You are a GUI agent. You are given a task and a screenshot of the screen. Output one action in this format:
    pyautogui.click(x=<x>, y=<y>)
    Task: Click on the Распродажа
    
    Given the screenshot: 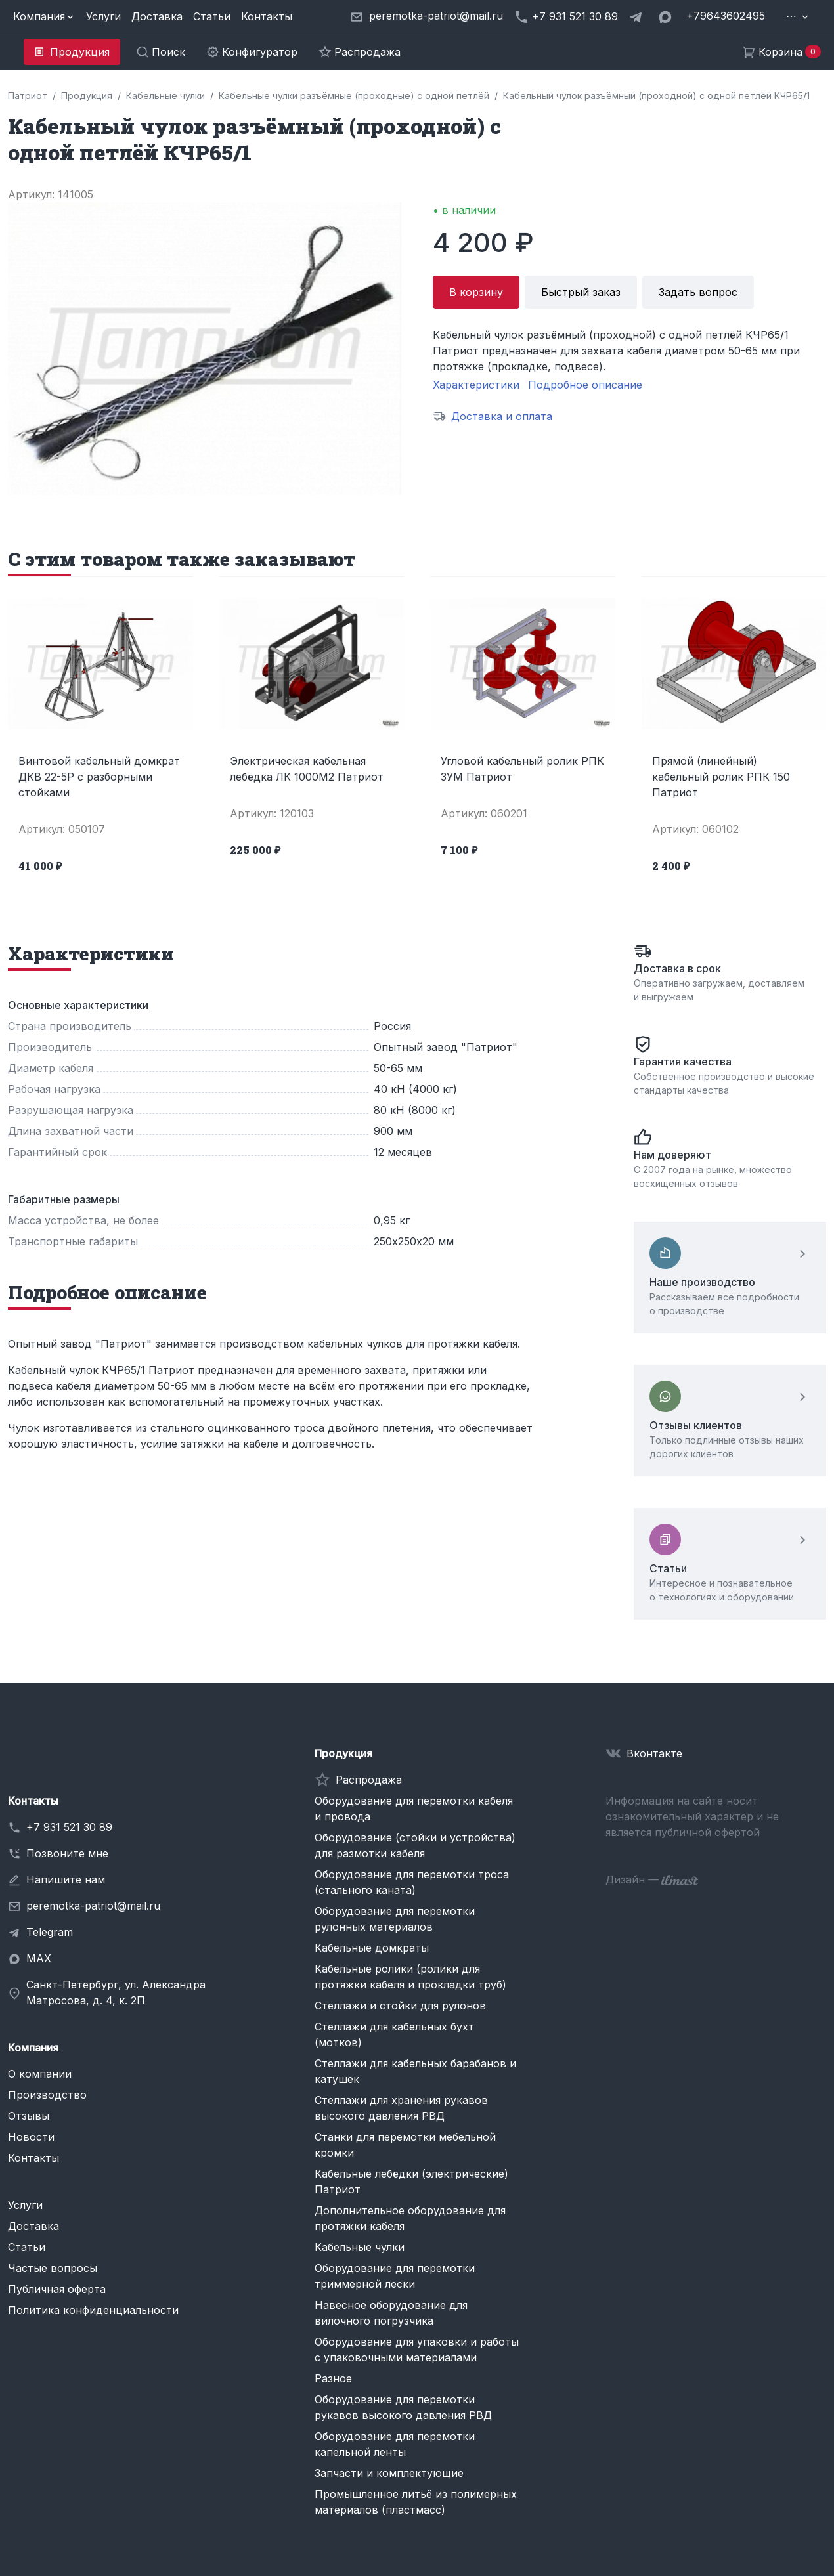 What is the action you would take?
    pyautogui.click(x=369, y=1779)
    